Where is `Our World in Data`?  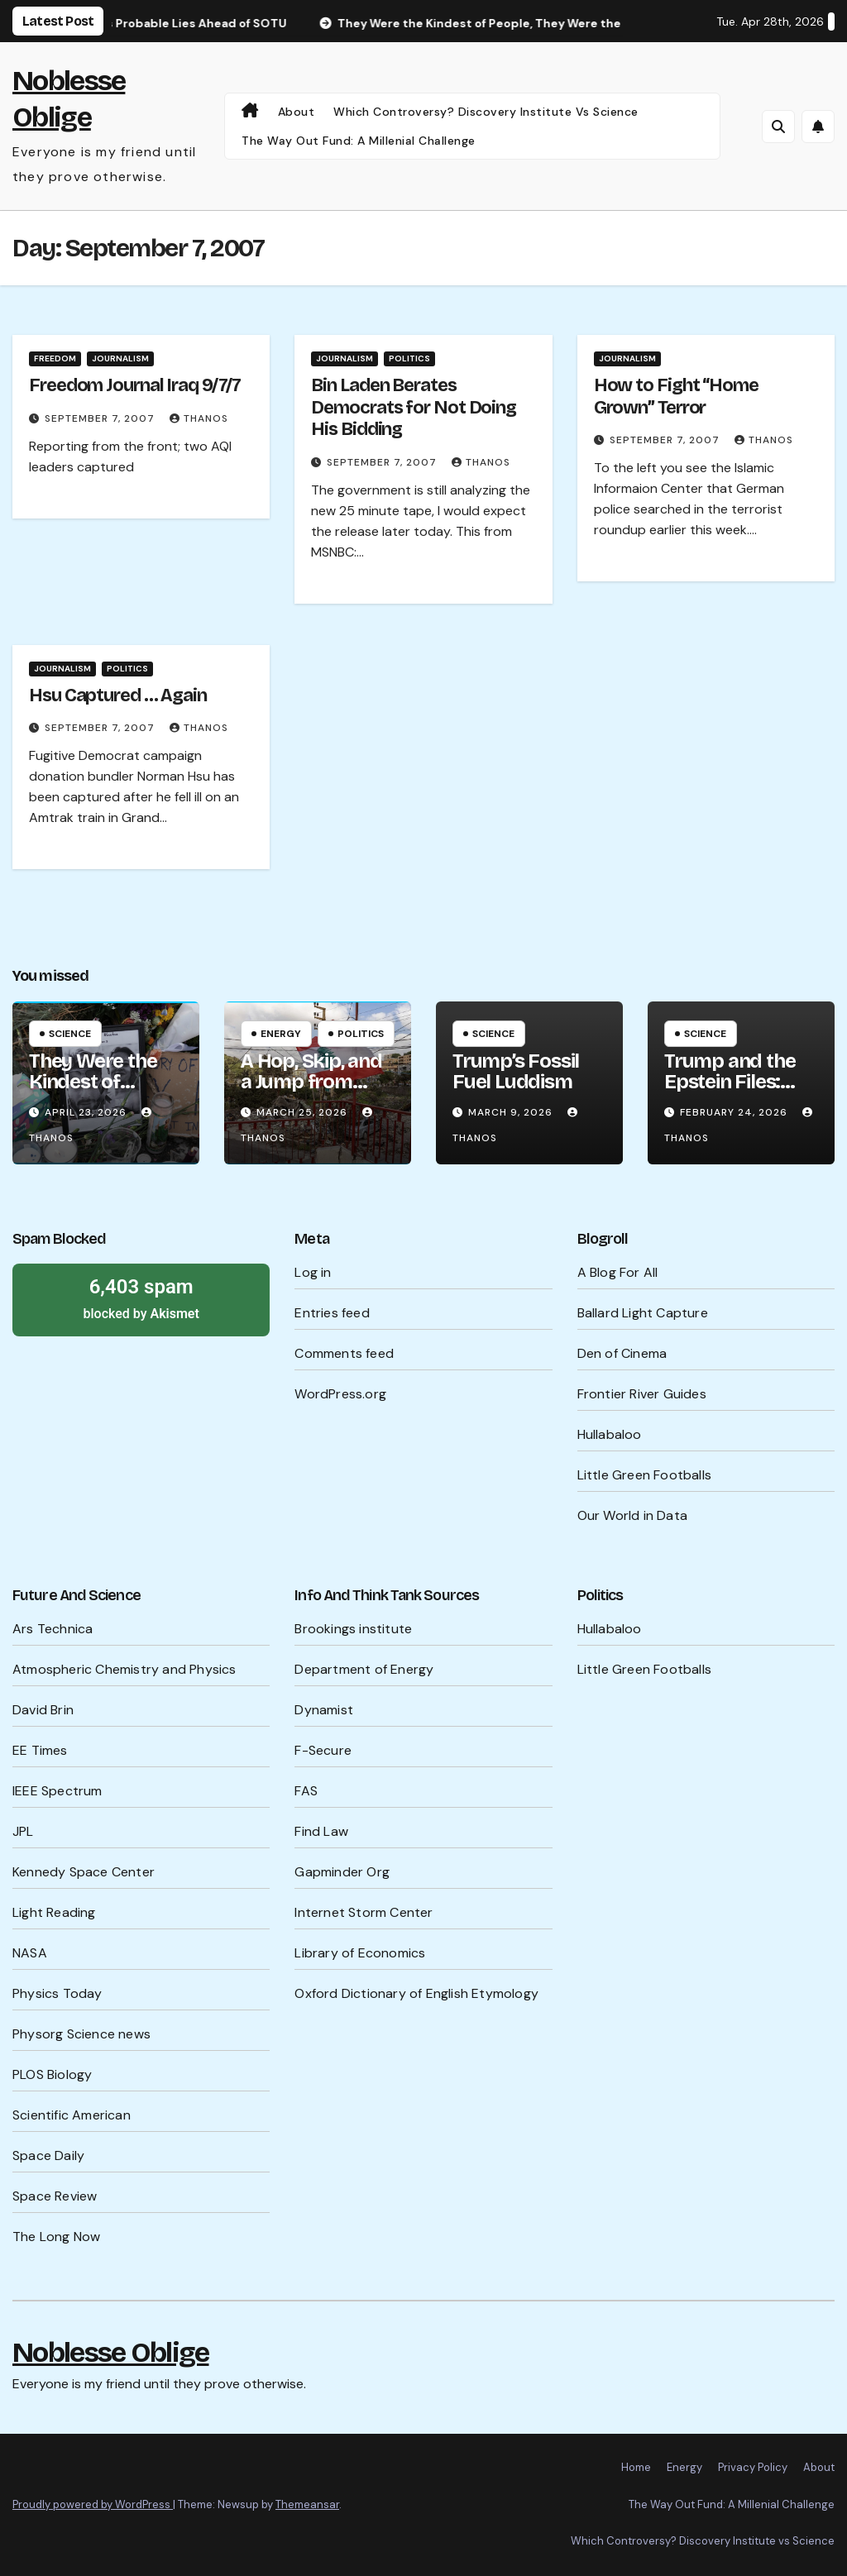
Our World in Data is located at coordinates (632, 1515).